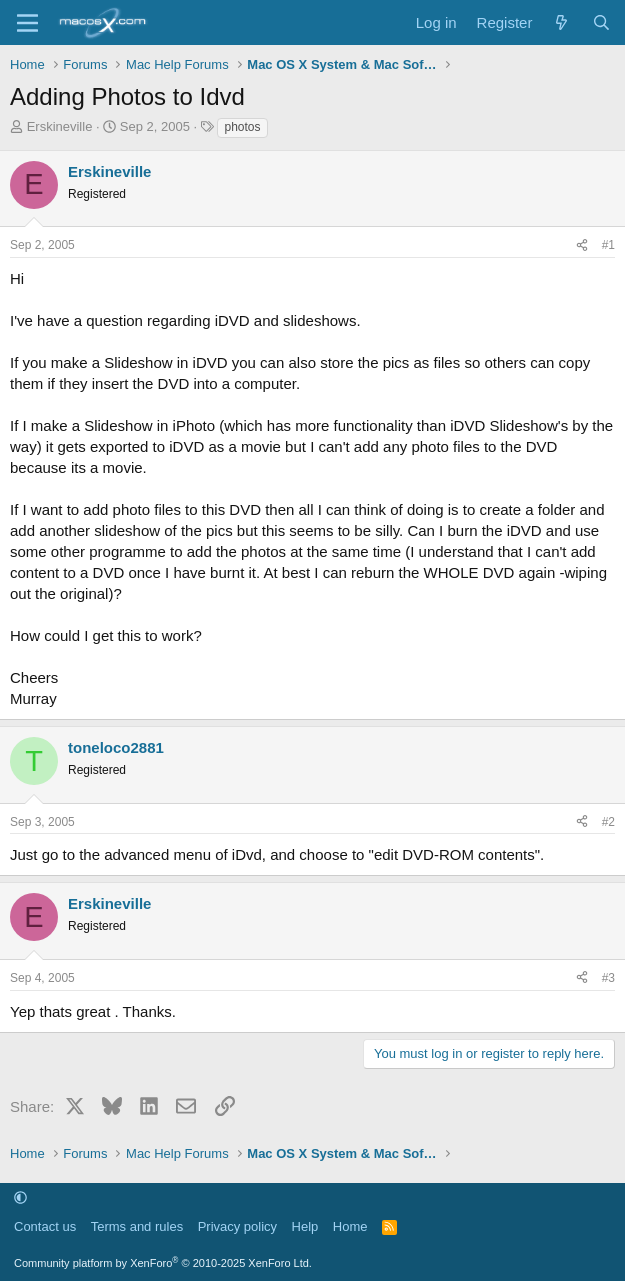  Describe the element at coordinates (20, 1197) in the screenshot. I see `[button]` at that location.